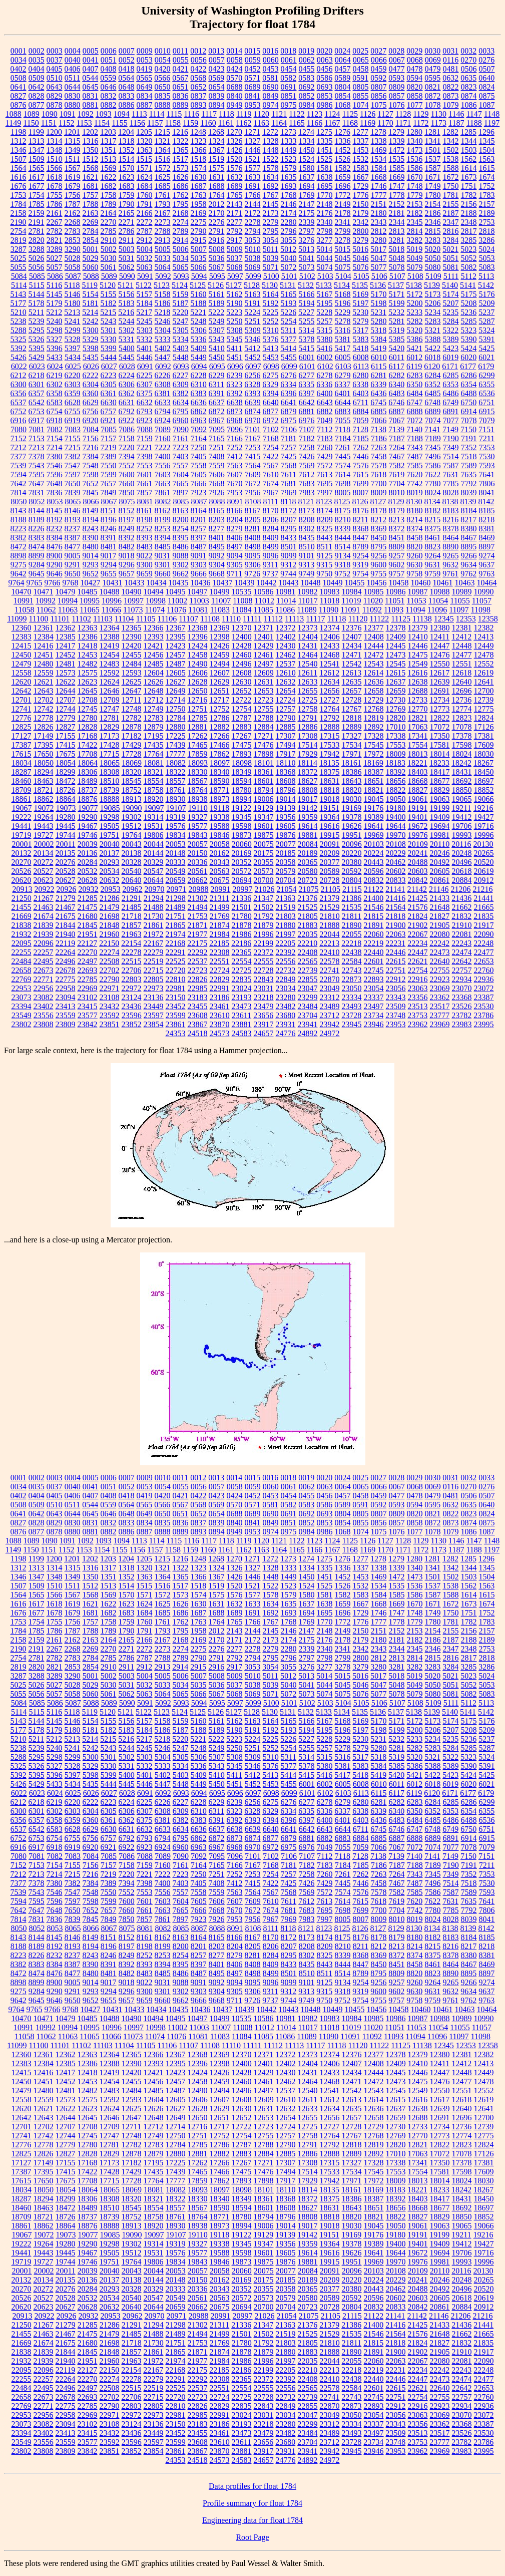 This screenshot has height=2576, width=505. What do you see at coordinates (199, 537) in the screenshot?
I see `8397` at bounding box center [199, 537].